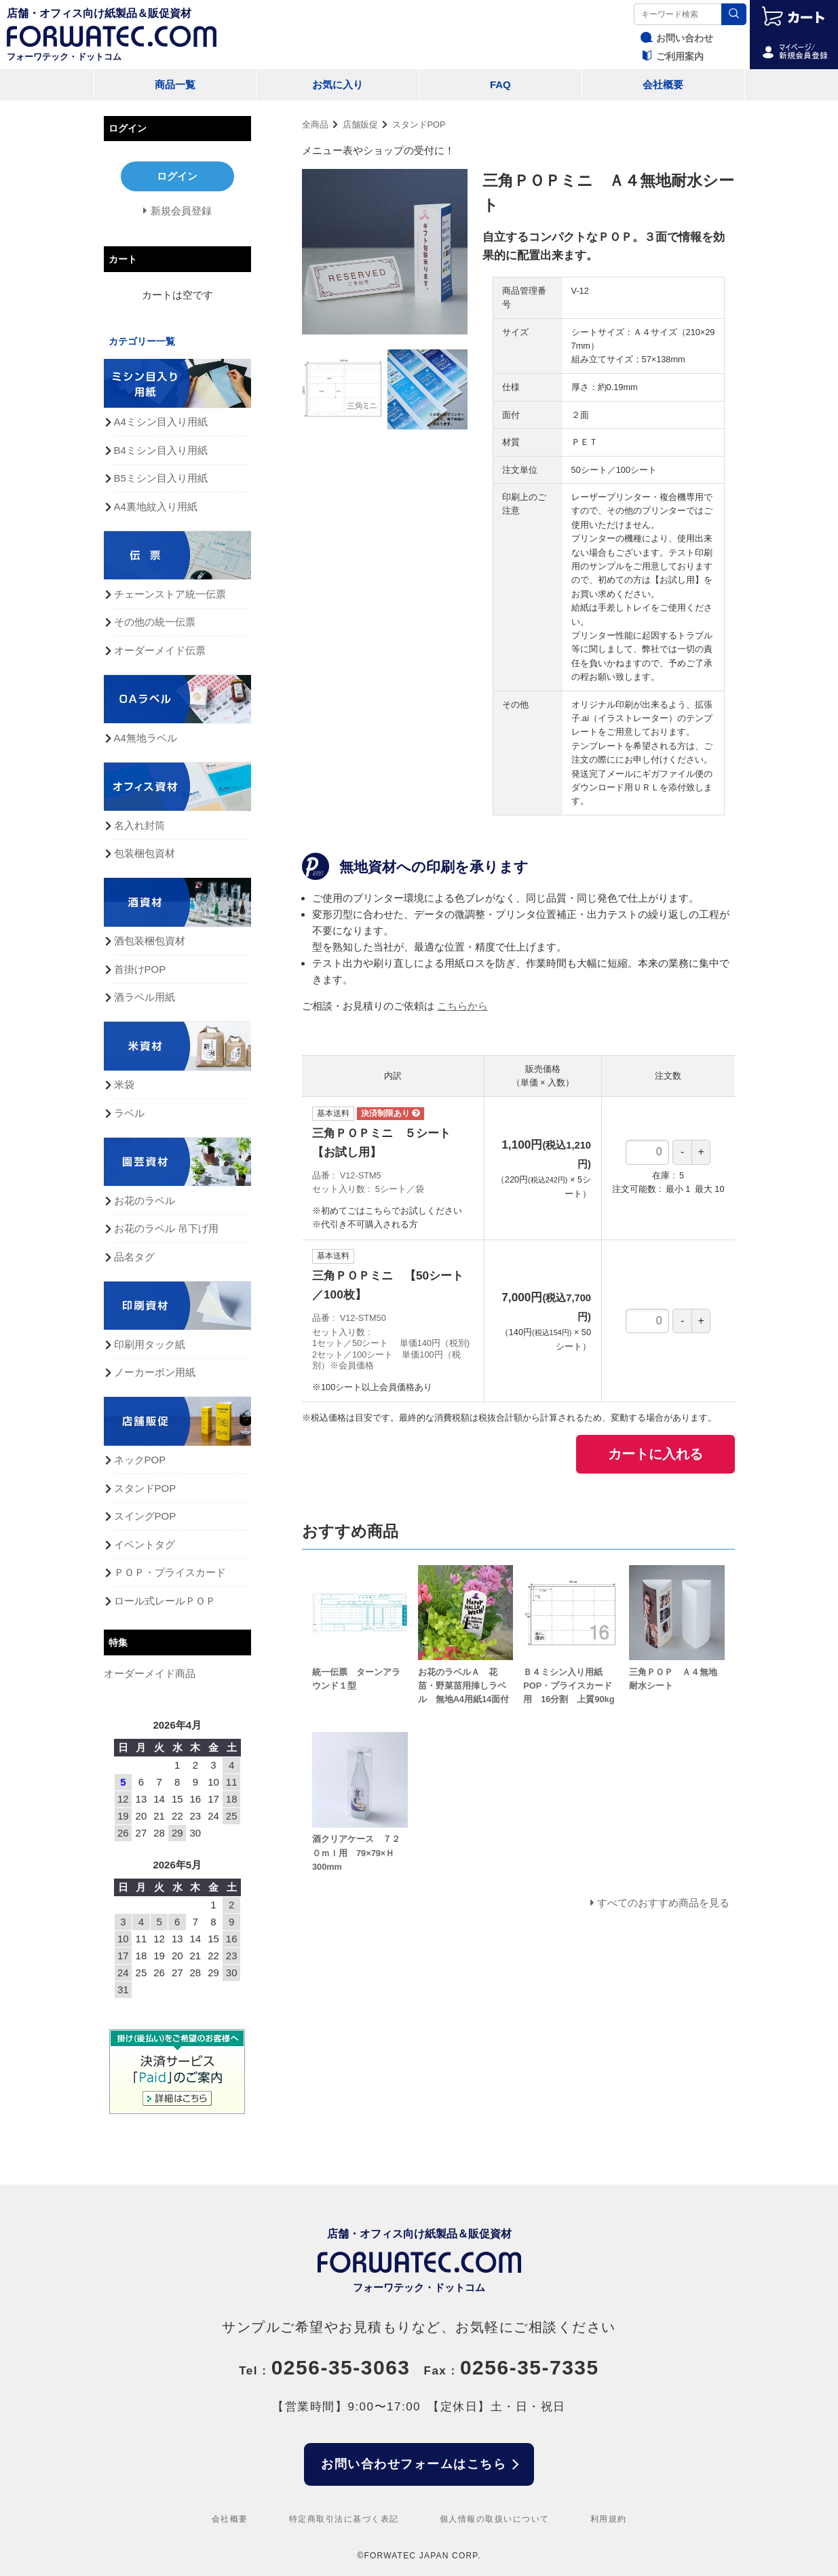 The width and height of the screenshot is (838, 2576). What do you see at coordinates (663, 1902) in the screenshot?
I see `すべてのおすすめ商品を見る` at bounding box center [663, 1902].